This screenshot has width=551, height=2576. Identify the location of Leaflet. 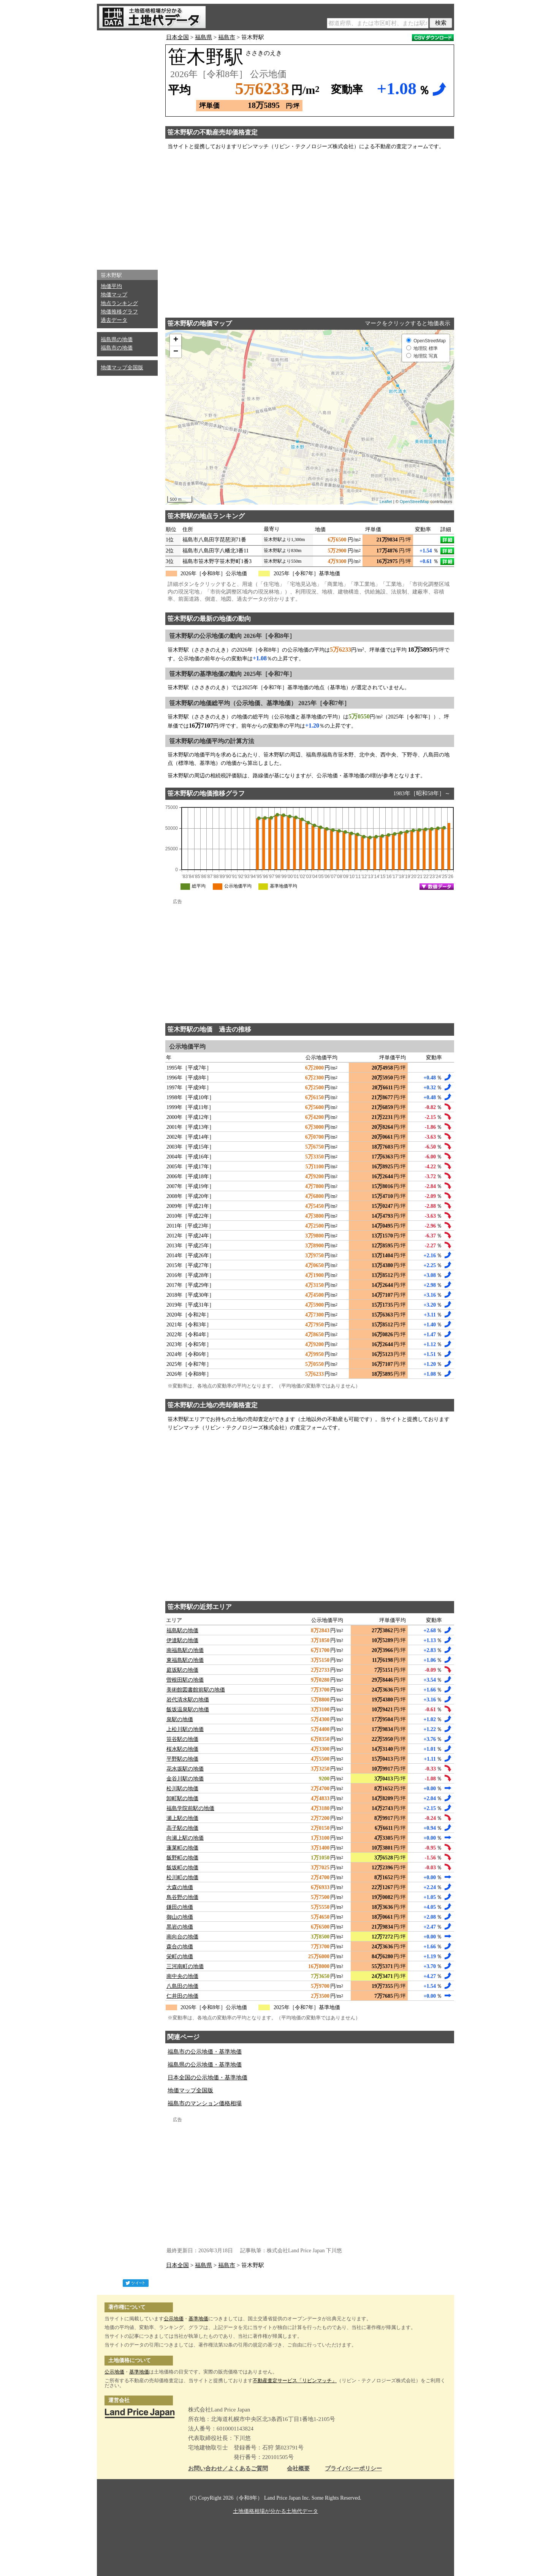
(386, 501).